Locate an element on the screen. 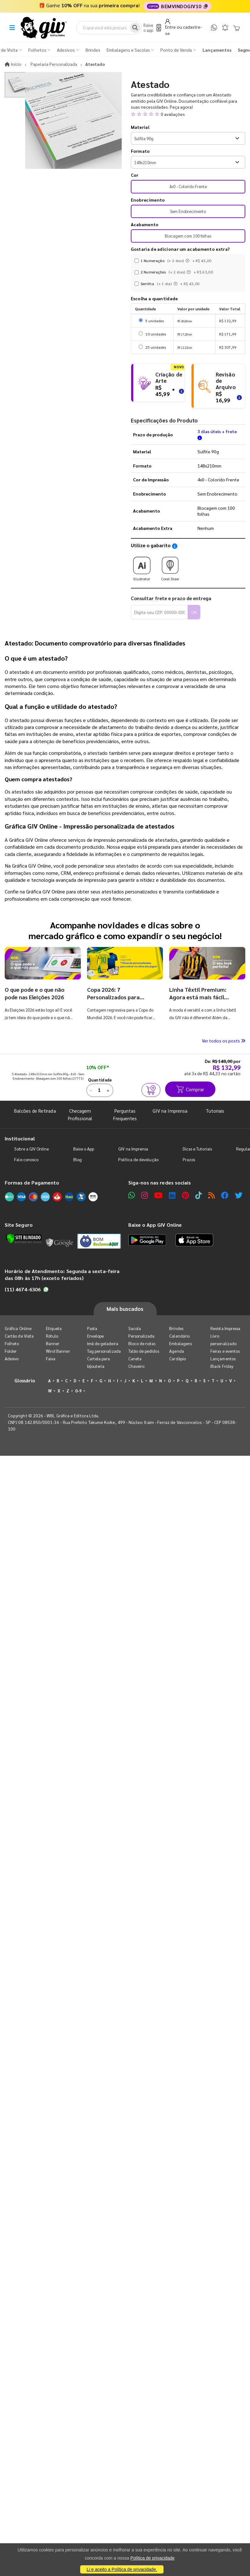 Image resolution: width=250 pixels, height=2576 pixels. Perguntas Frequentes is located at coordinates (125, 1114).